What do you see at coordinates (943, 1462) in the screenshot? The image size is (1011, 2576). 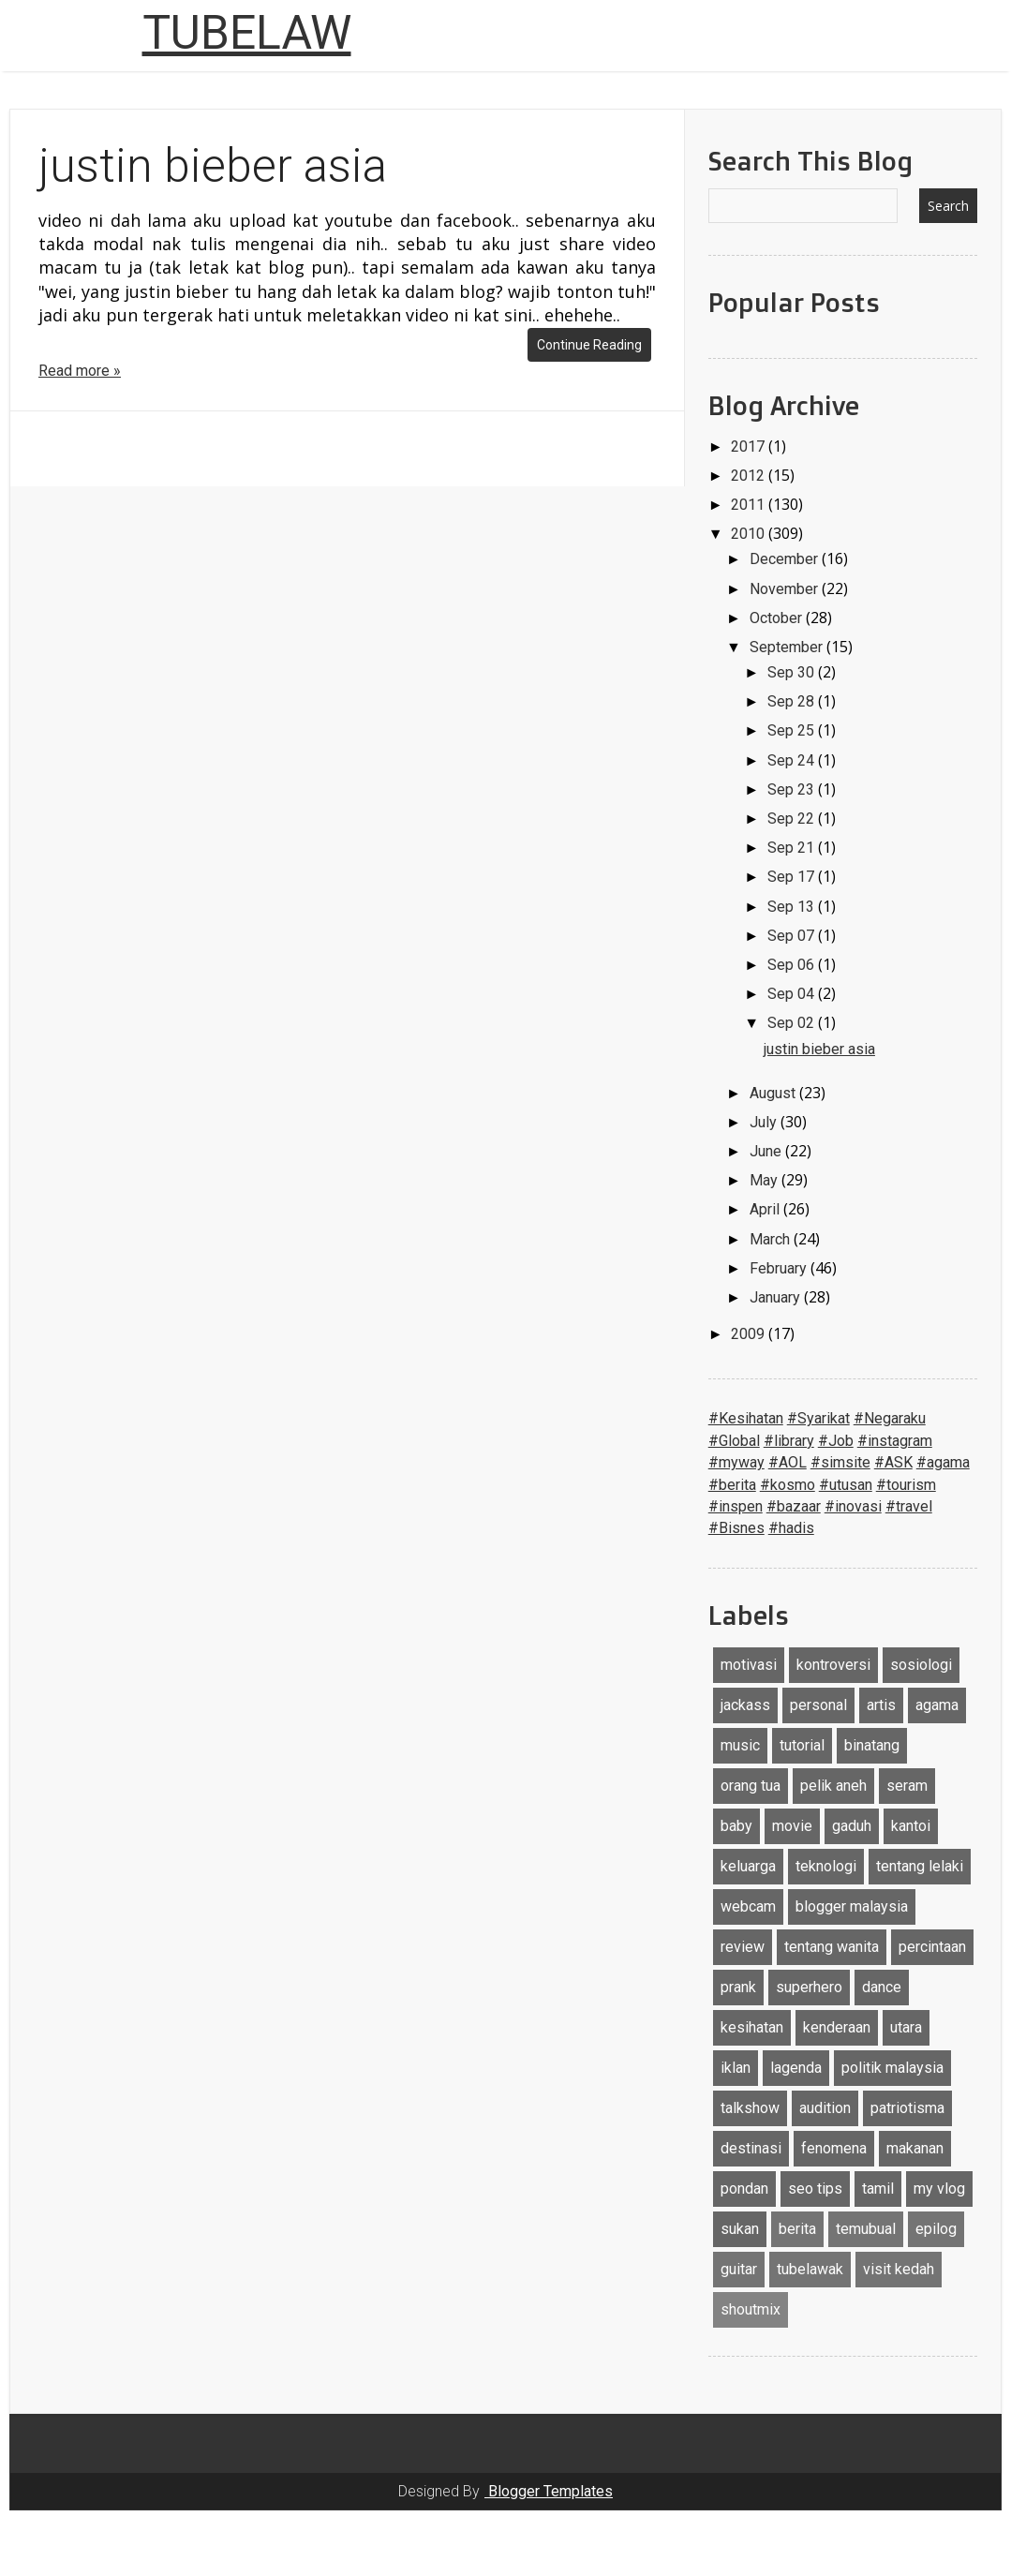 I see `#agama` at bounding box center [943, 1462].